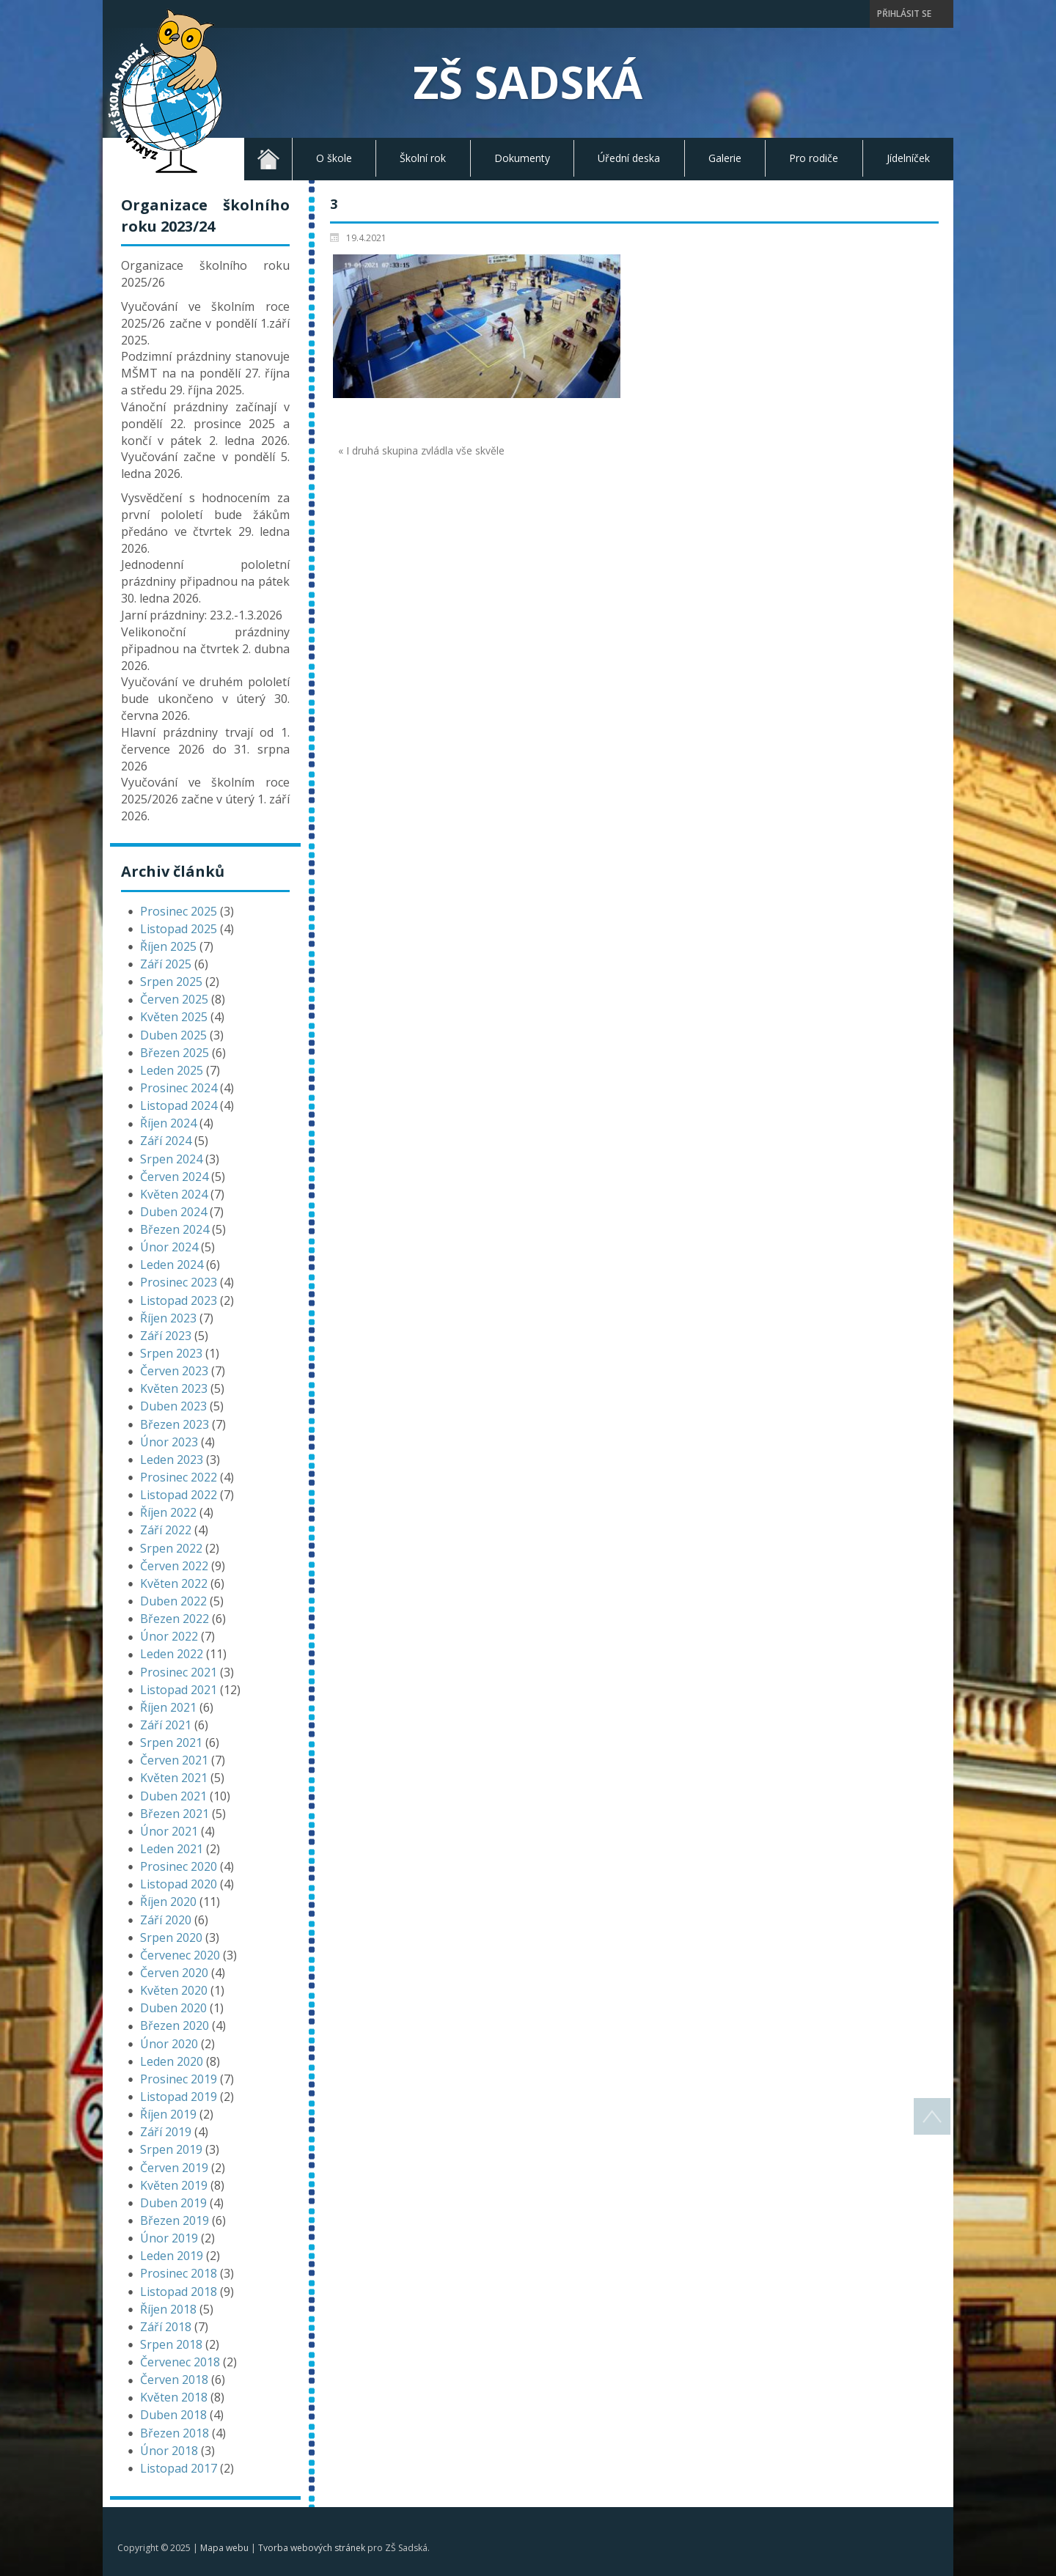  I want to click on Červen 2025, so click(174, 999).